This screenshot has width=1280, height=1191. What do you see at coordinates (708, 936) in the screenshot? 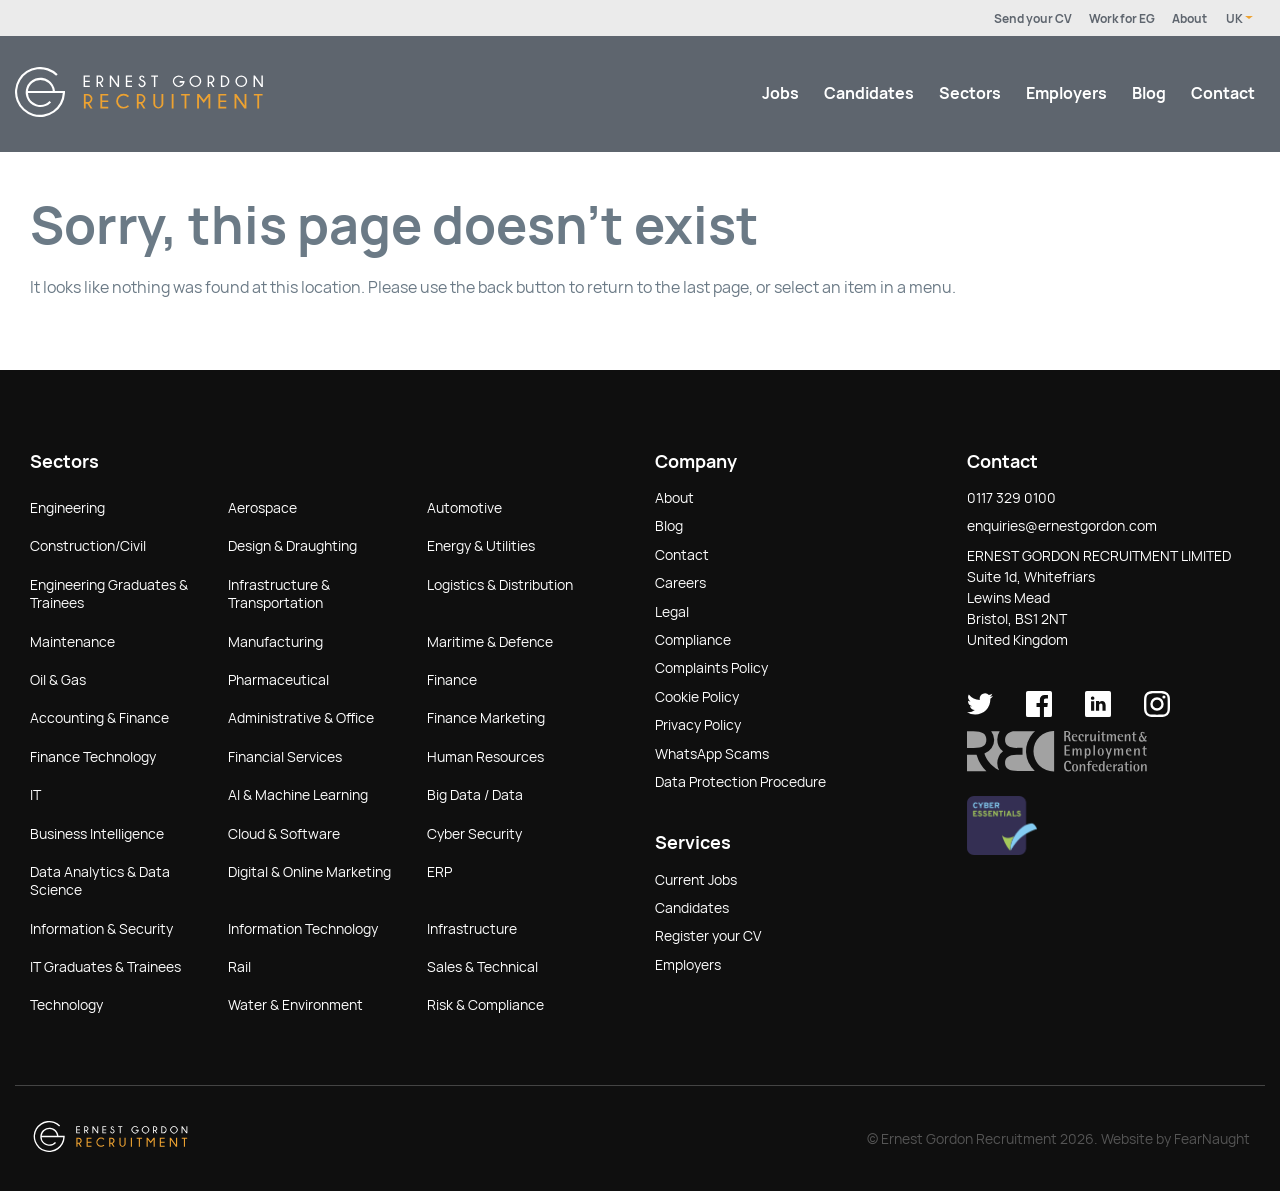
I see `Register your CV` at bounding box center [708, 936].